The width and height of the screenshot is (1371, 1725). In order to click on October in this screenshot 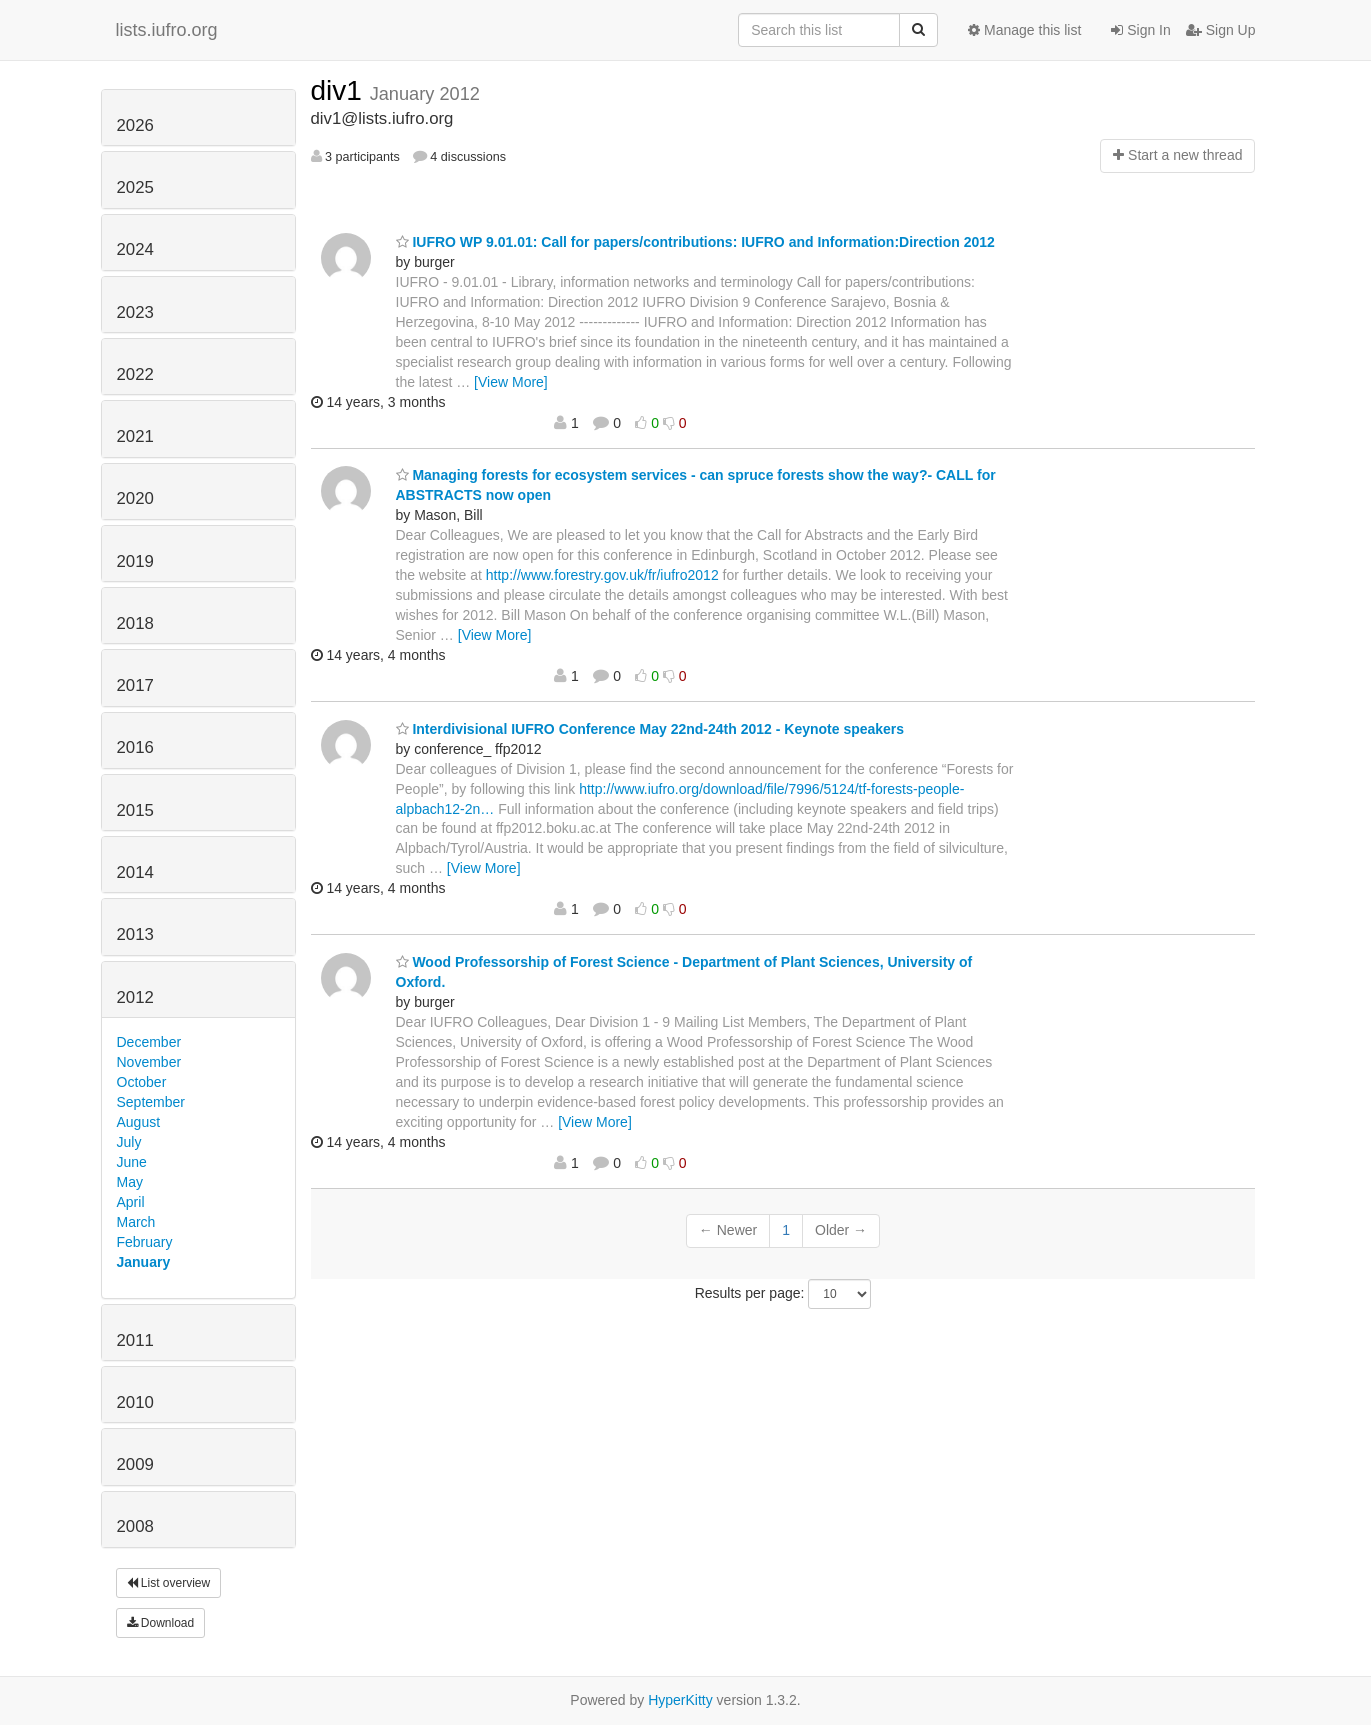, I will do `click(142, 1082)`.